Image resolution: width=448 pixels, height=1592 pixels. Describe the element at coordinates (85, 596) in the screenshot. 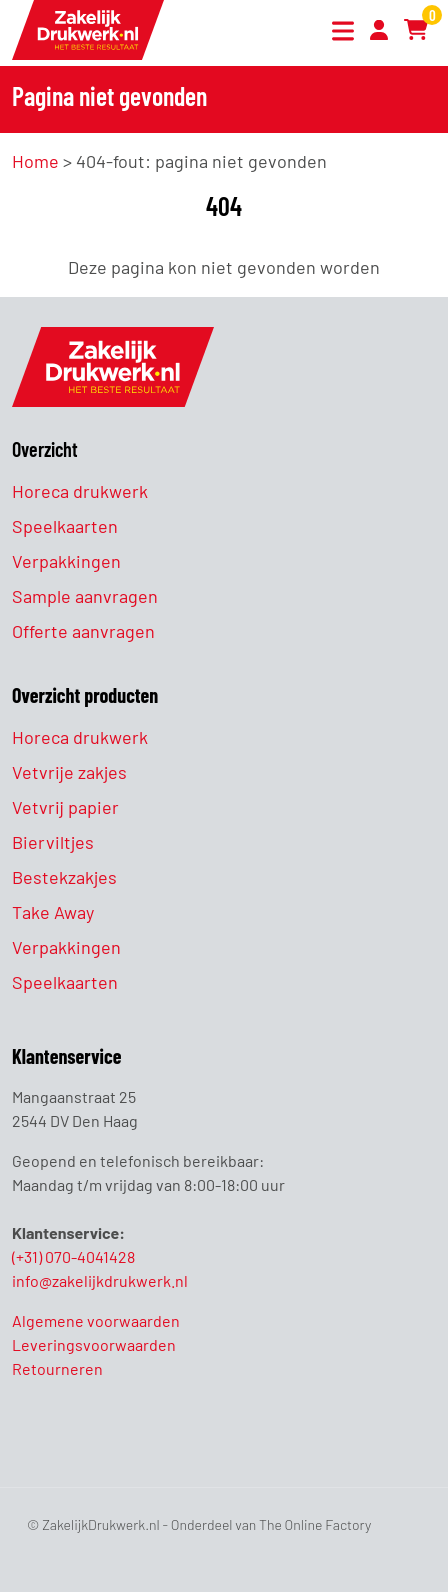

I see `Sample aanvragen` at that location.